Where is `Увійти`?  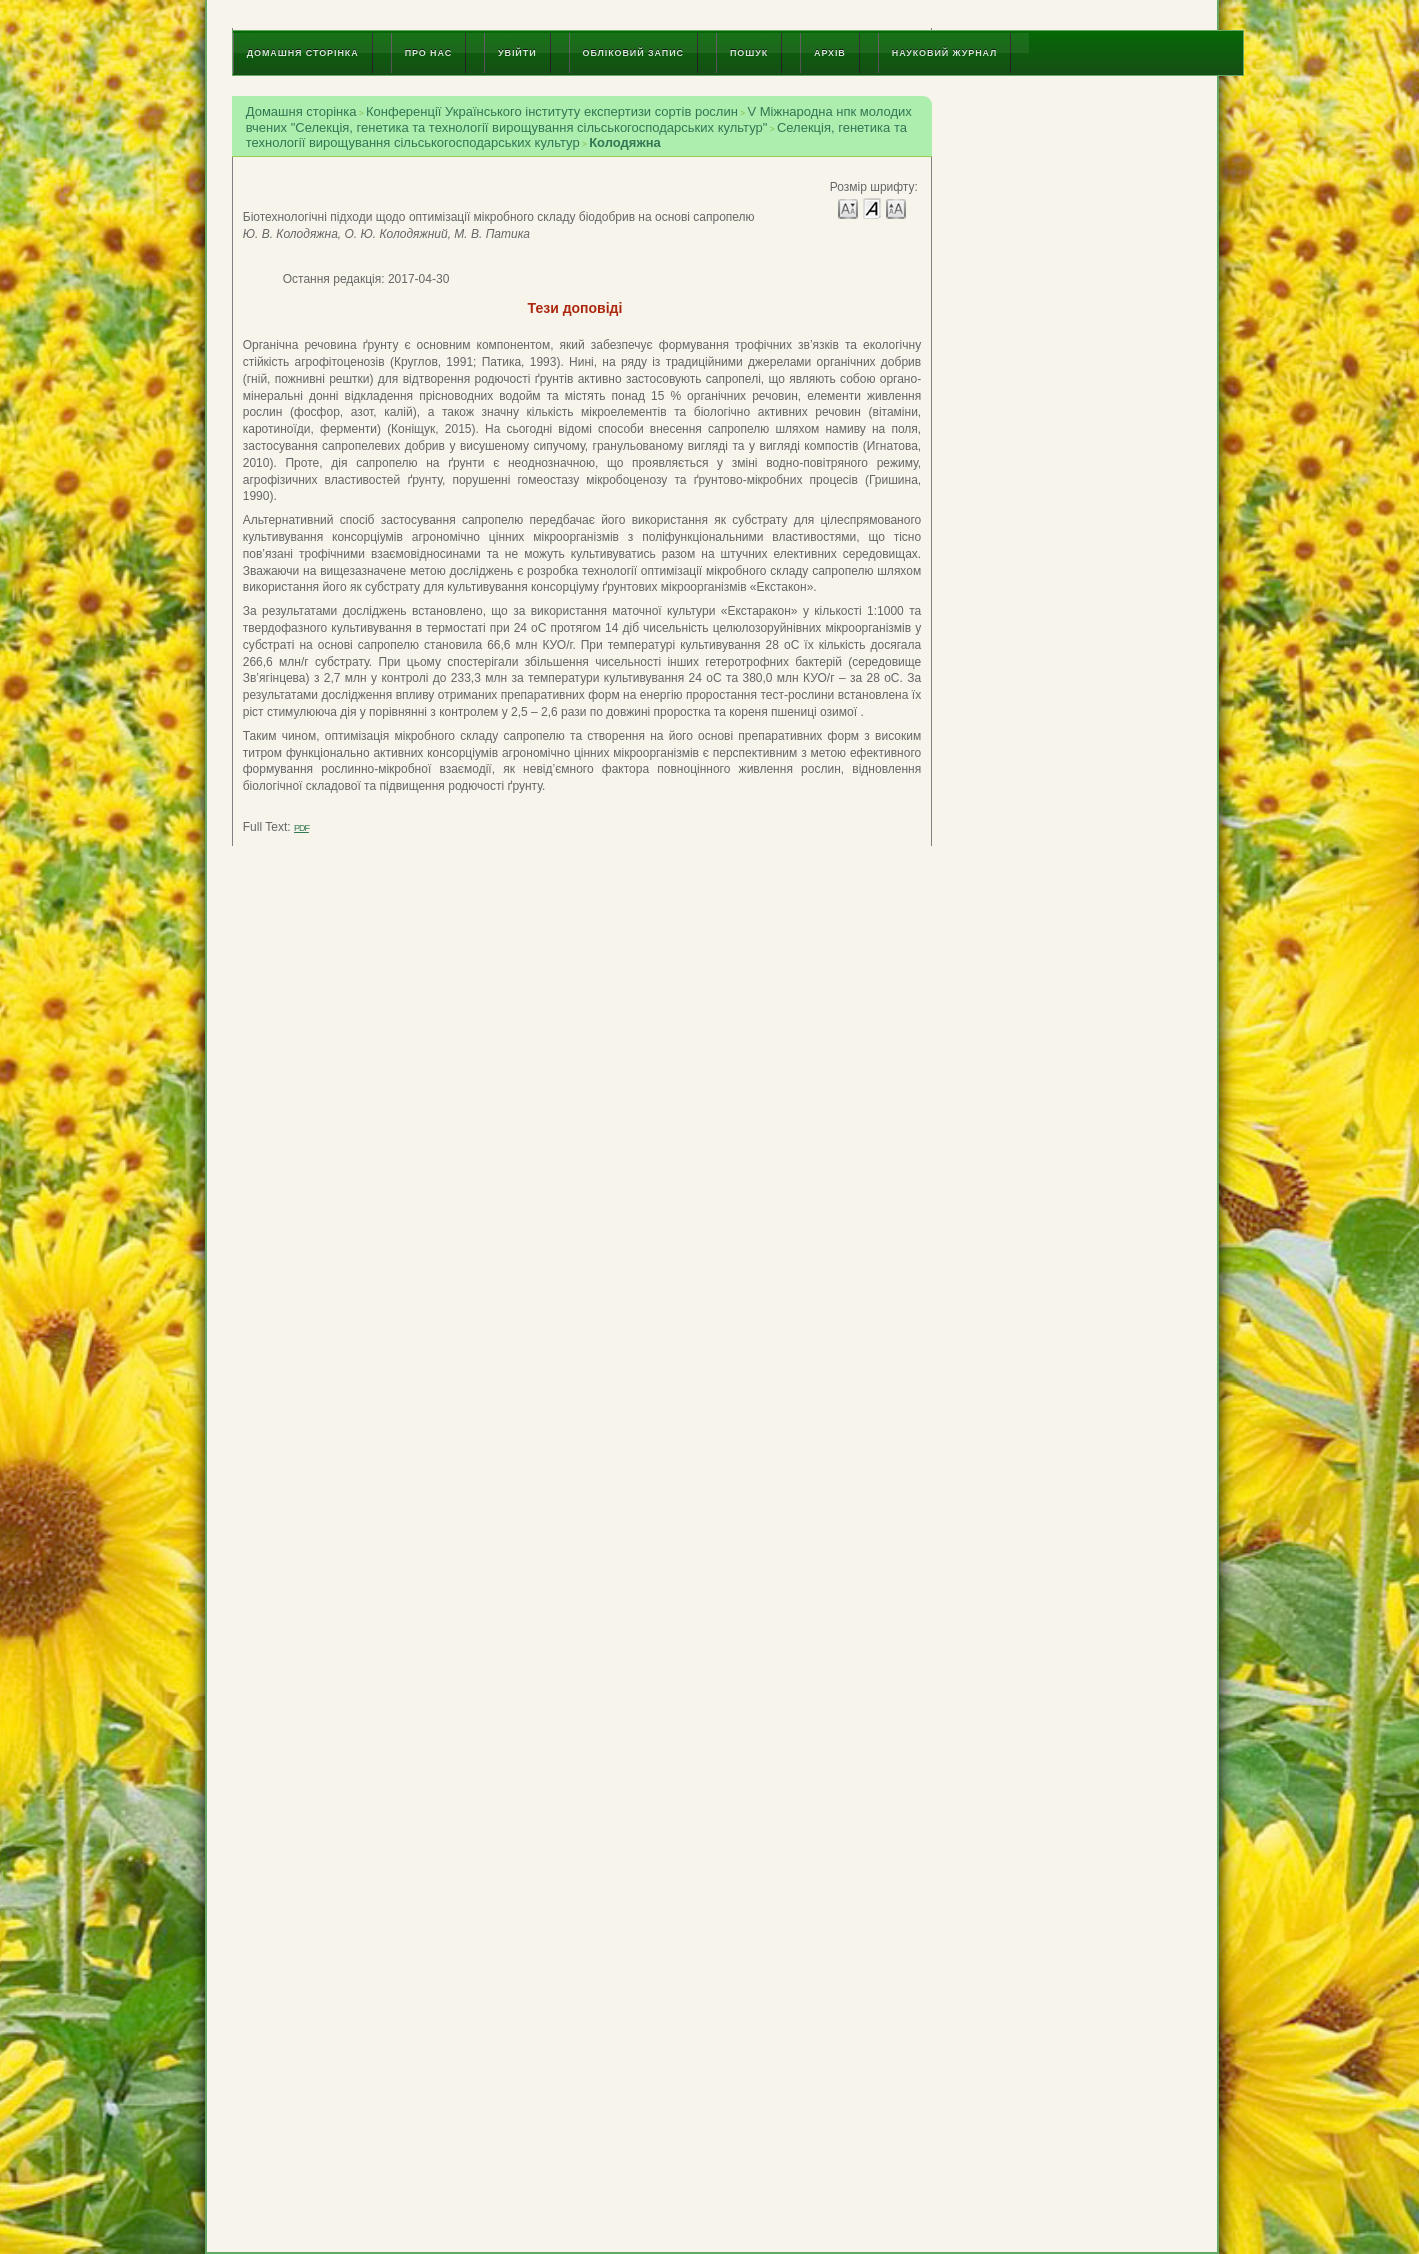 Увійти is located at coordinates (517, 53).